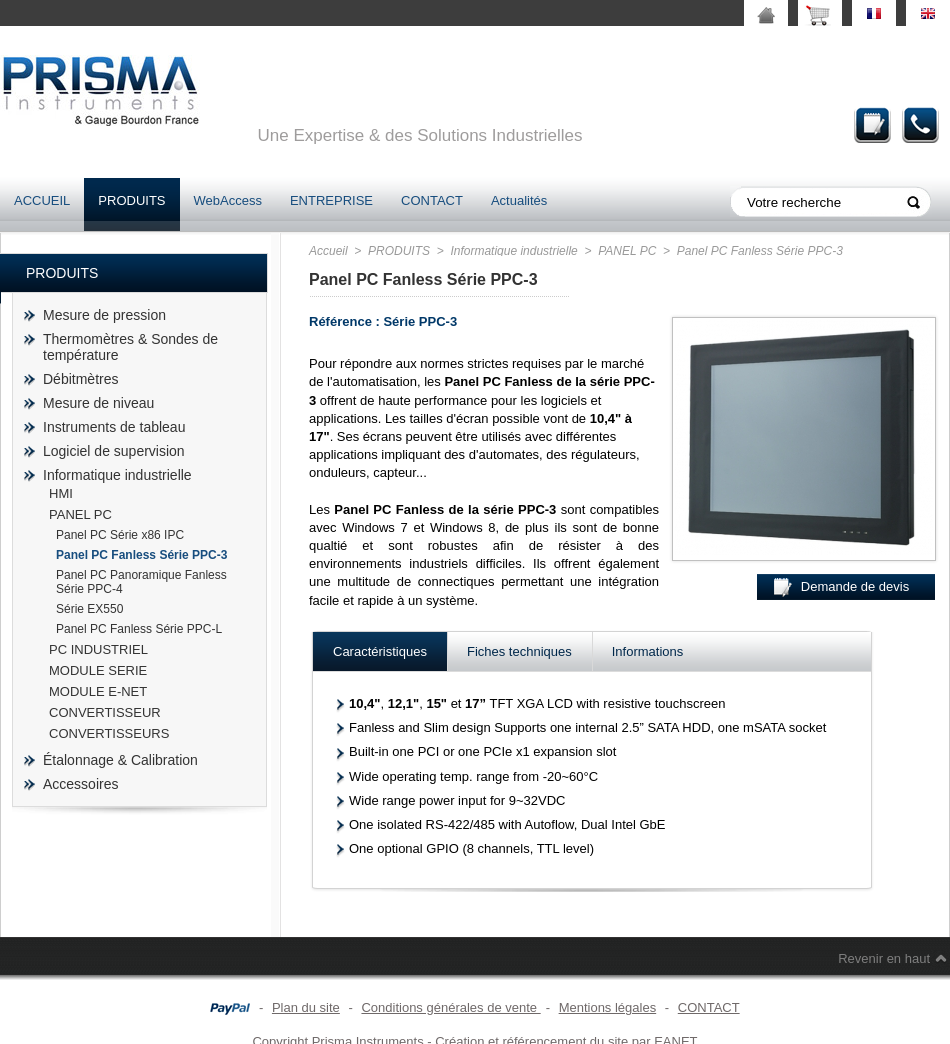 This screenshot has height=1044, width=950. What do you see at coordinates (89, 609) in the screenshot?
I see `Série EX550` at bounding box center [89, 609].